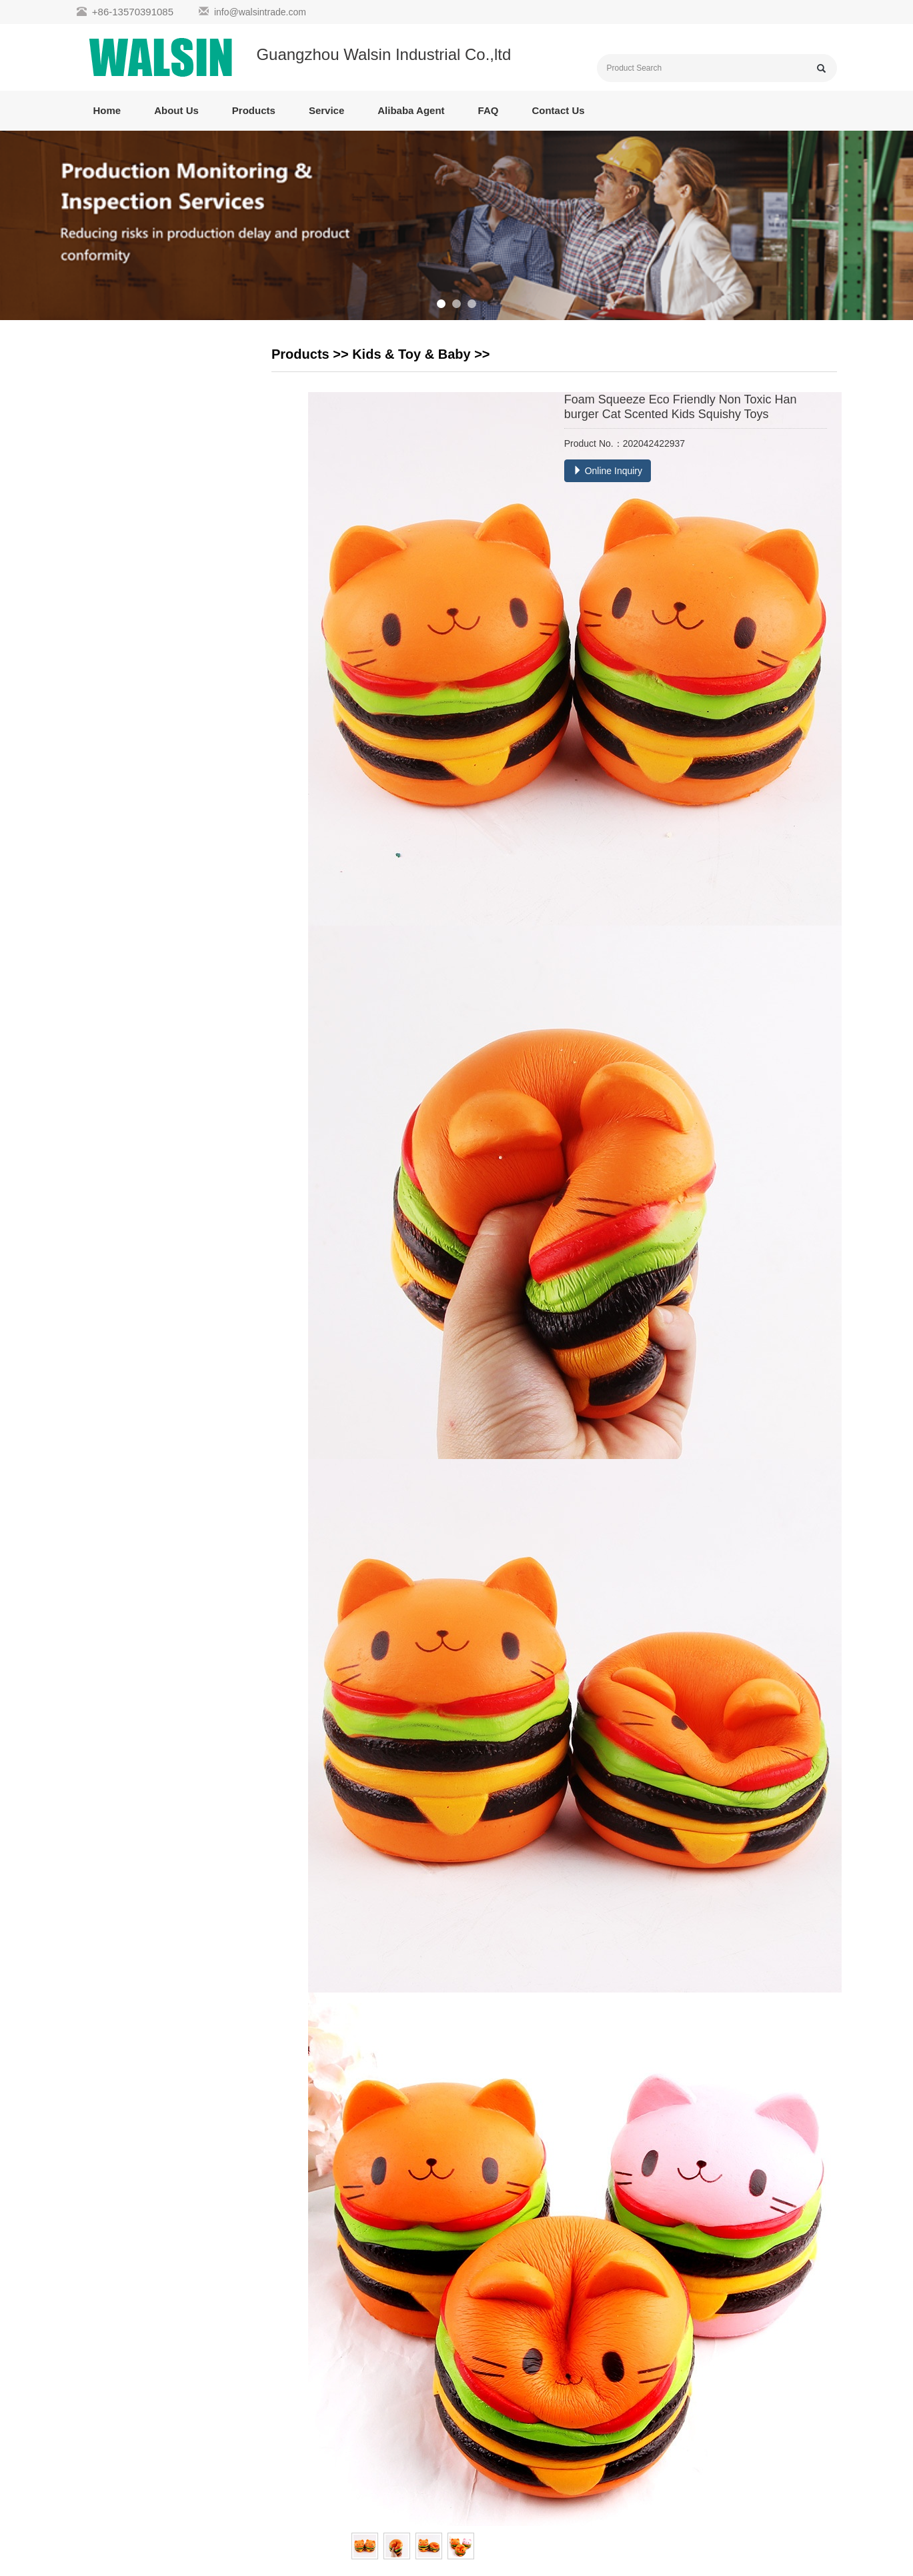 This screenshot has height=2576, width=913. Describe the element at coordinates (260, 12) in the screenshot. I see `info@walsintrade.com` at that location.